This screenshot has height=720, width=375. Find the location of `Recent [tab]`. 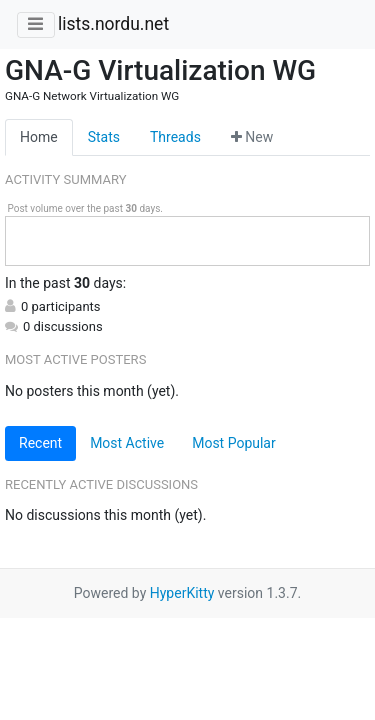

Recent [tab] is located at coordinates (40, 443).